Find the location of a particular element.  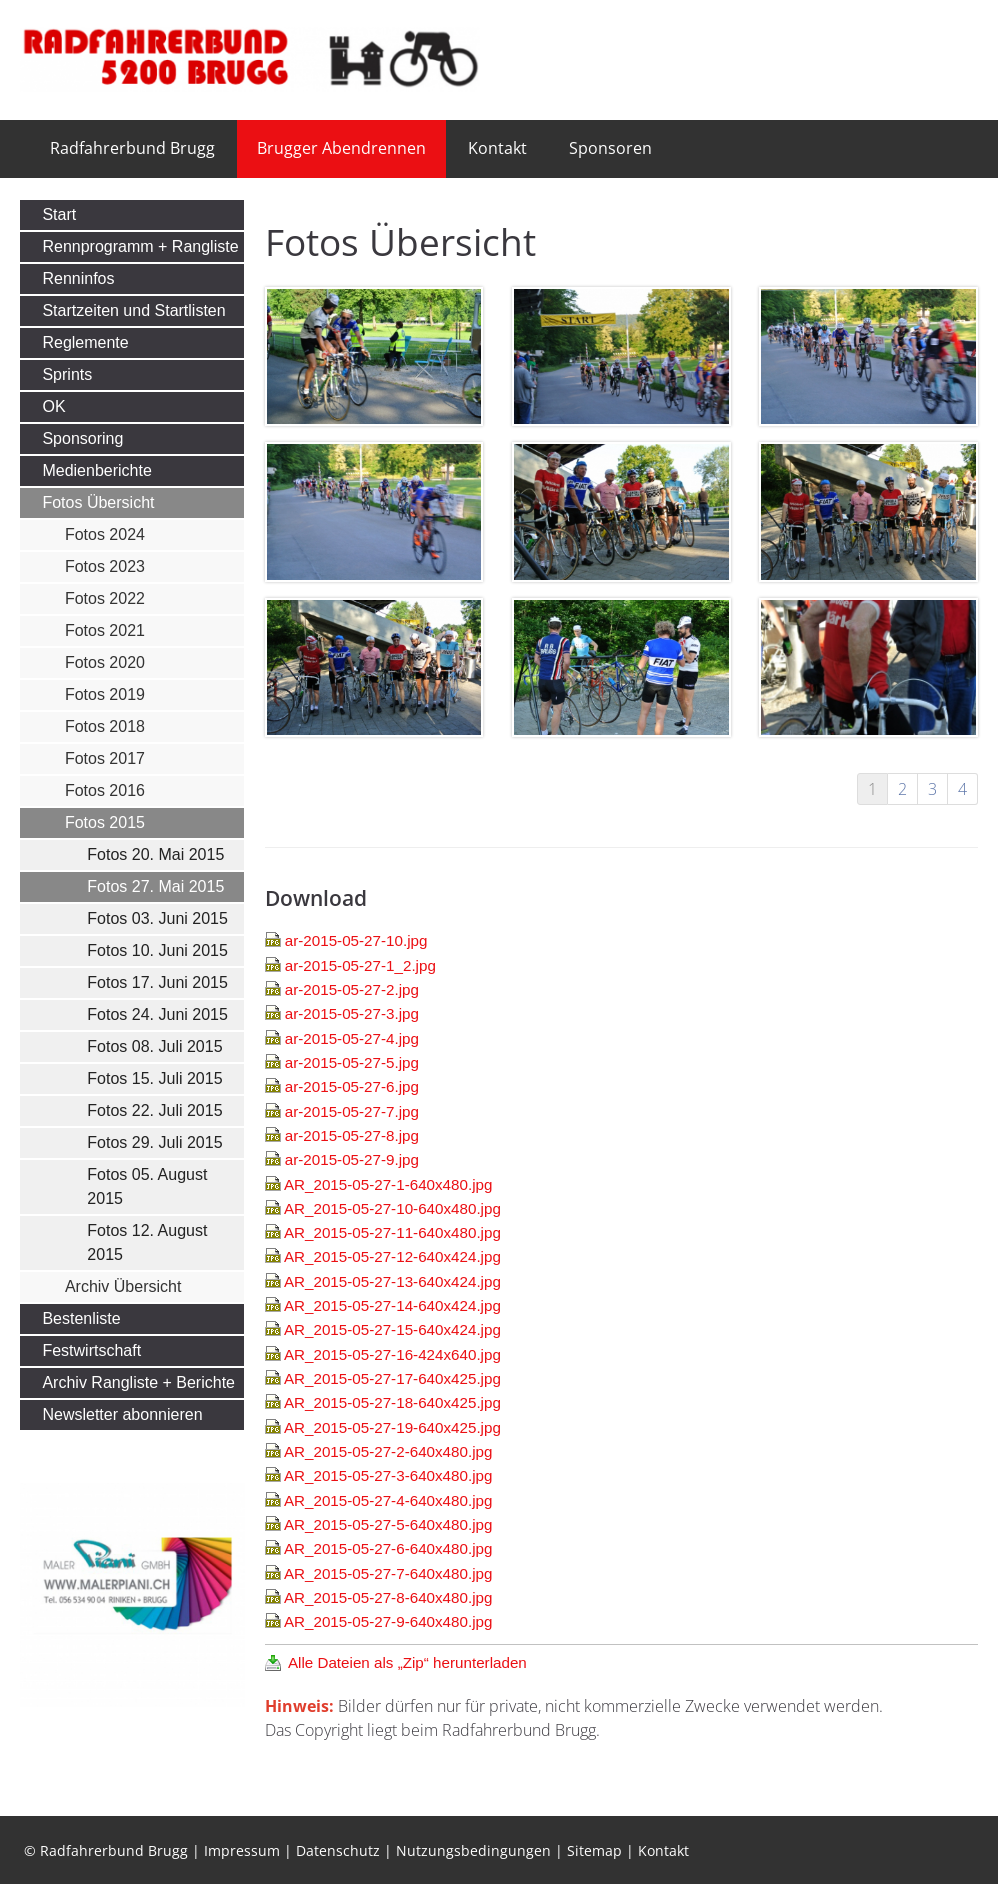

AR_2015-05-27-1-640x480.jpg is located at coordinates (388, 1184).